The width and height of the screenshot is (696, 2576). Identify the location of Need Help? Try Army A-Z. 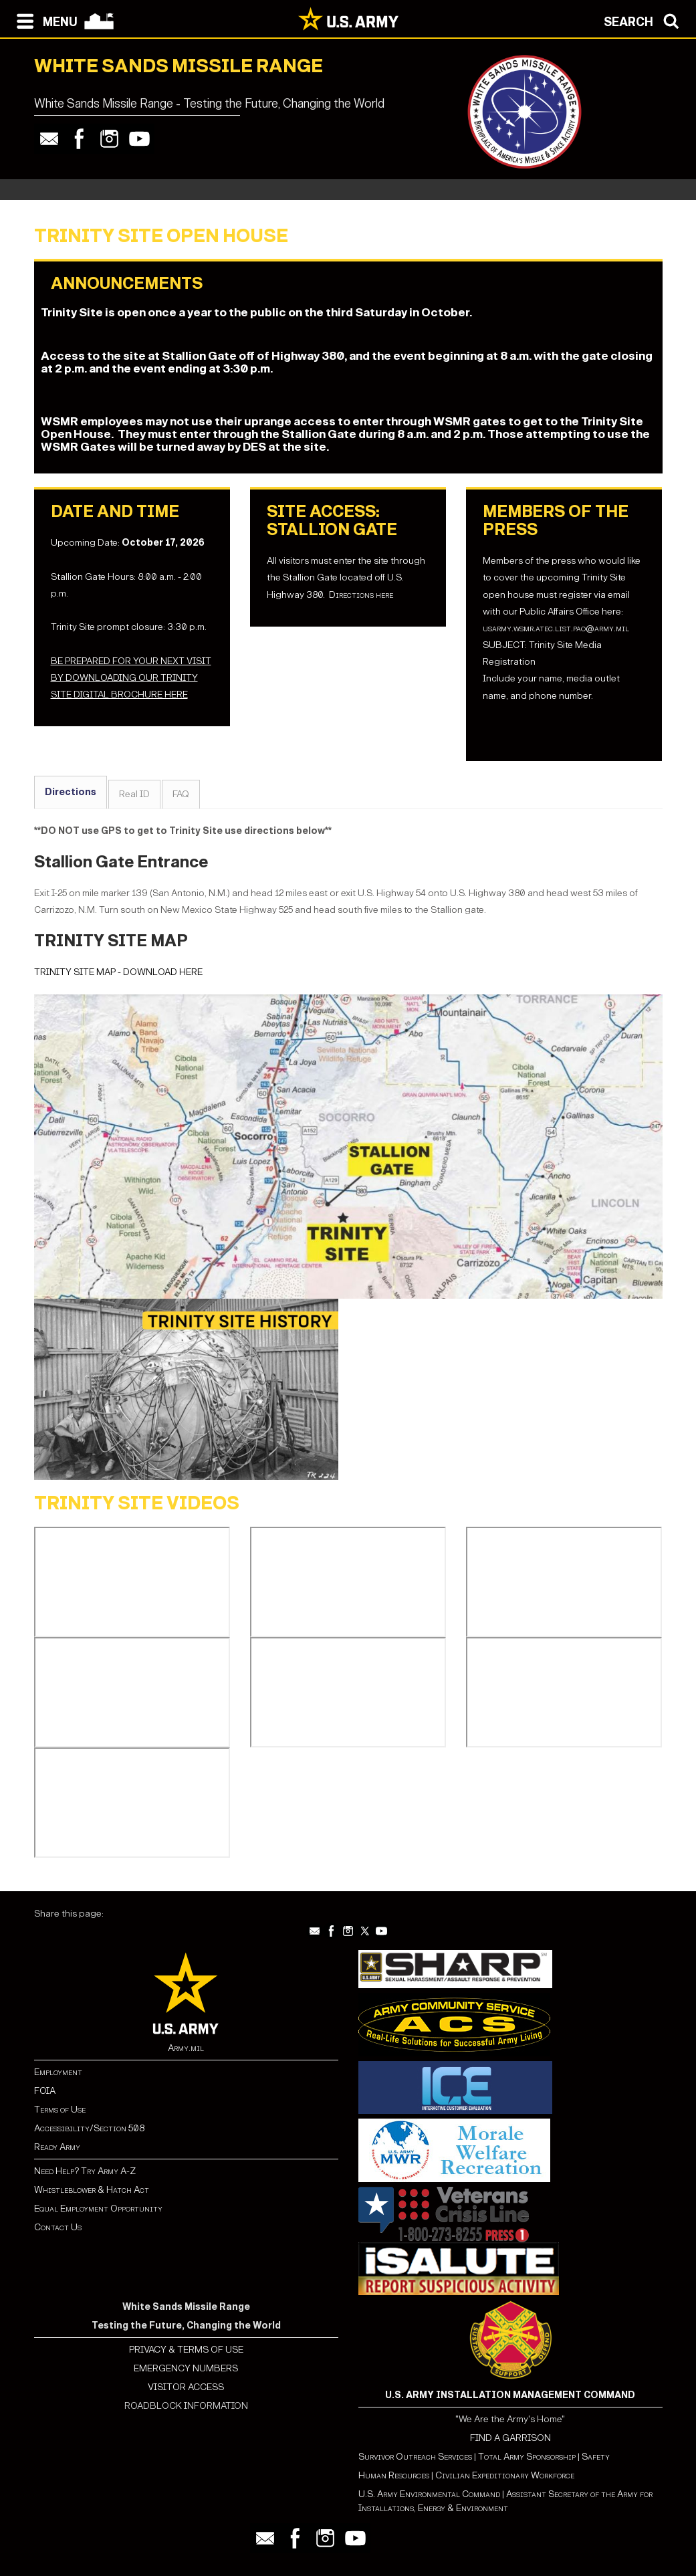
(85, 2171).